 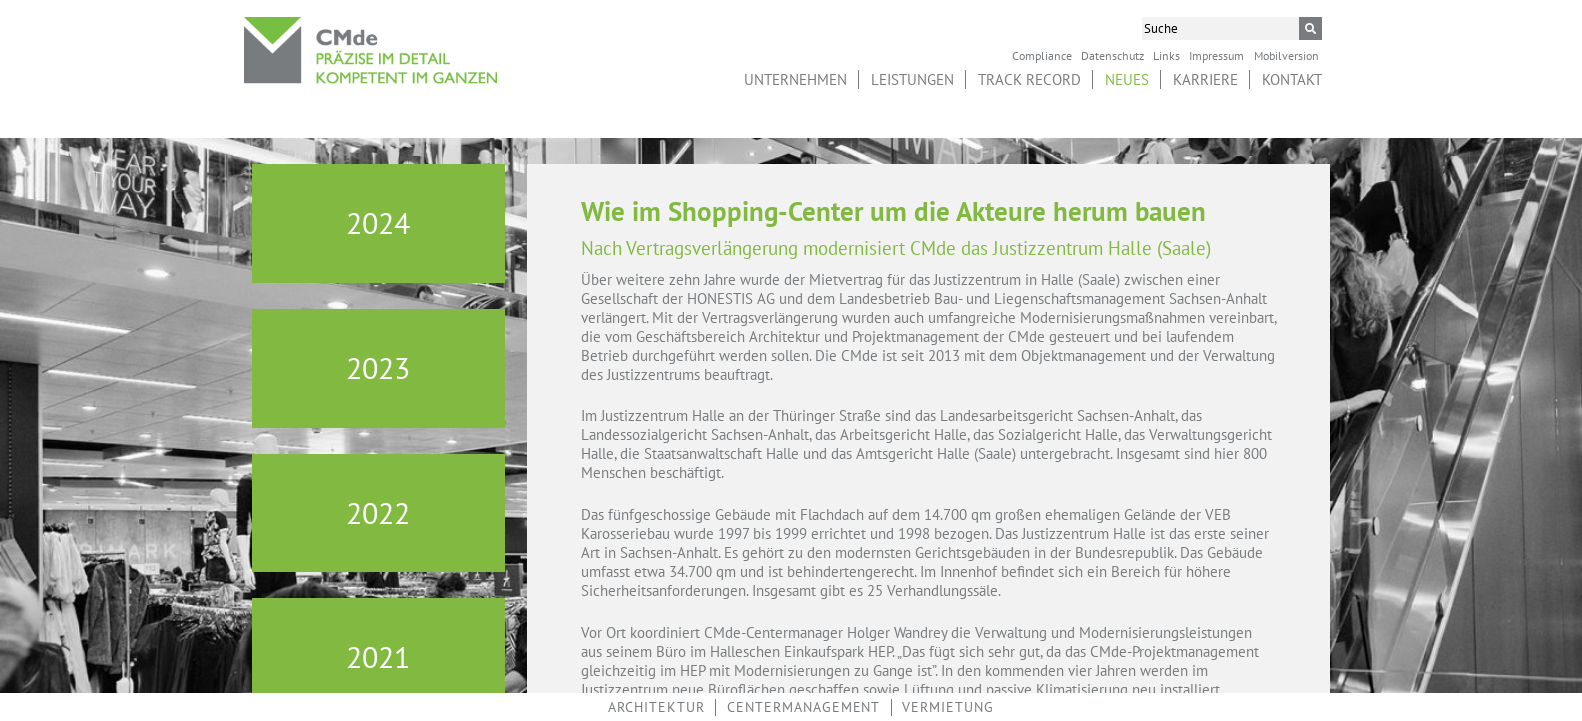 What do you see at coordinates (912, 79) in the screenshot?
I see `Leistungen` at bounding box center [912, 79].